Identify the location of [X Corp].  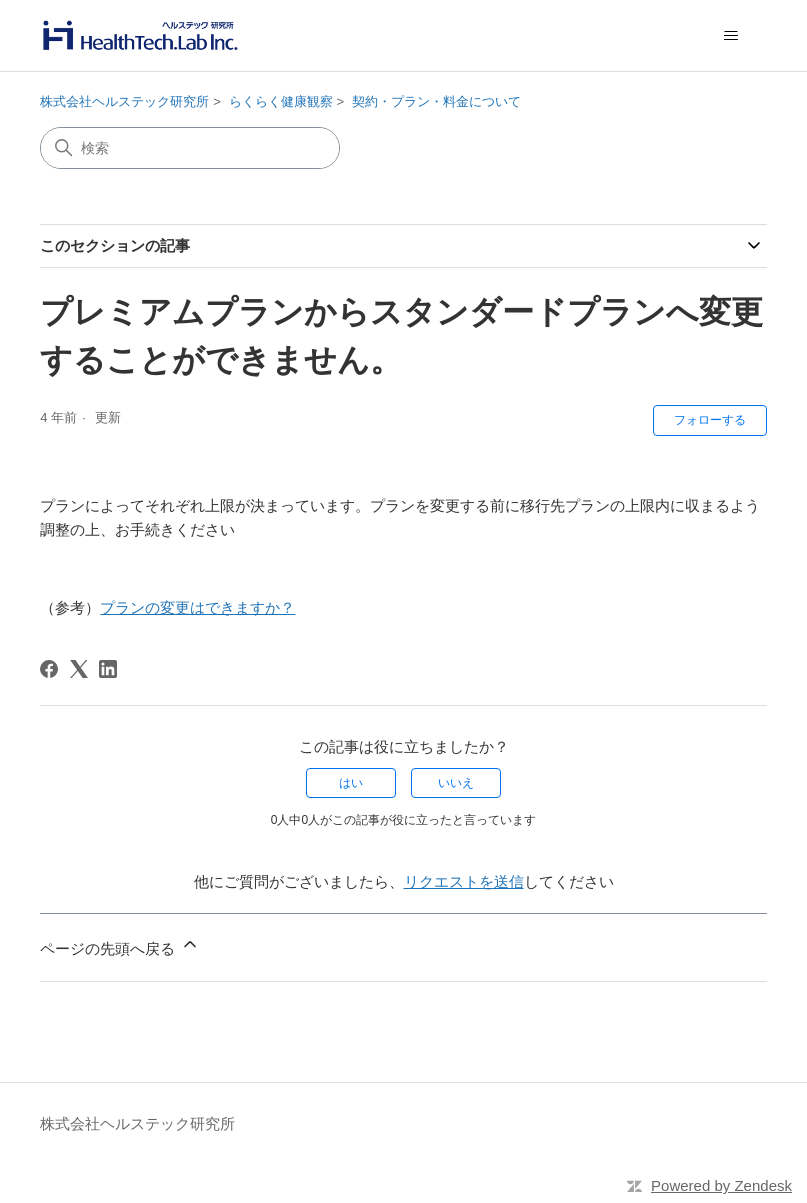
(79, 669).